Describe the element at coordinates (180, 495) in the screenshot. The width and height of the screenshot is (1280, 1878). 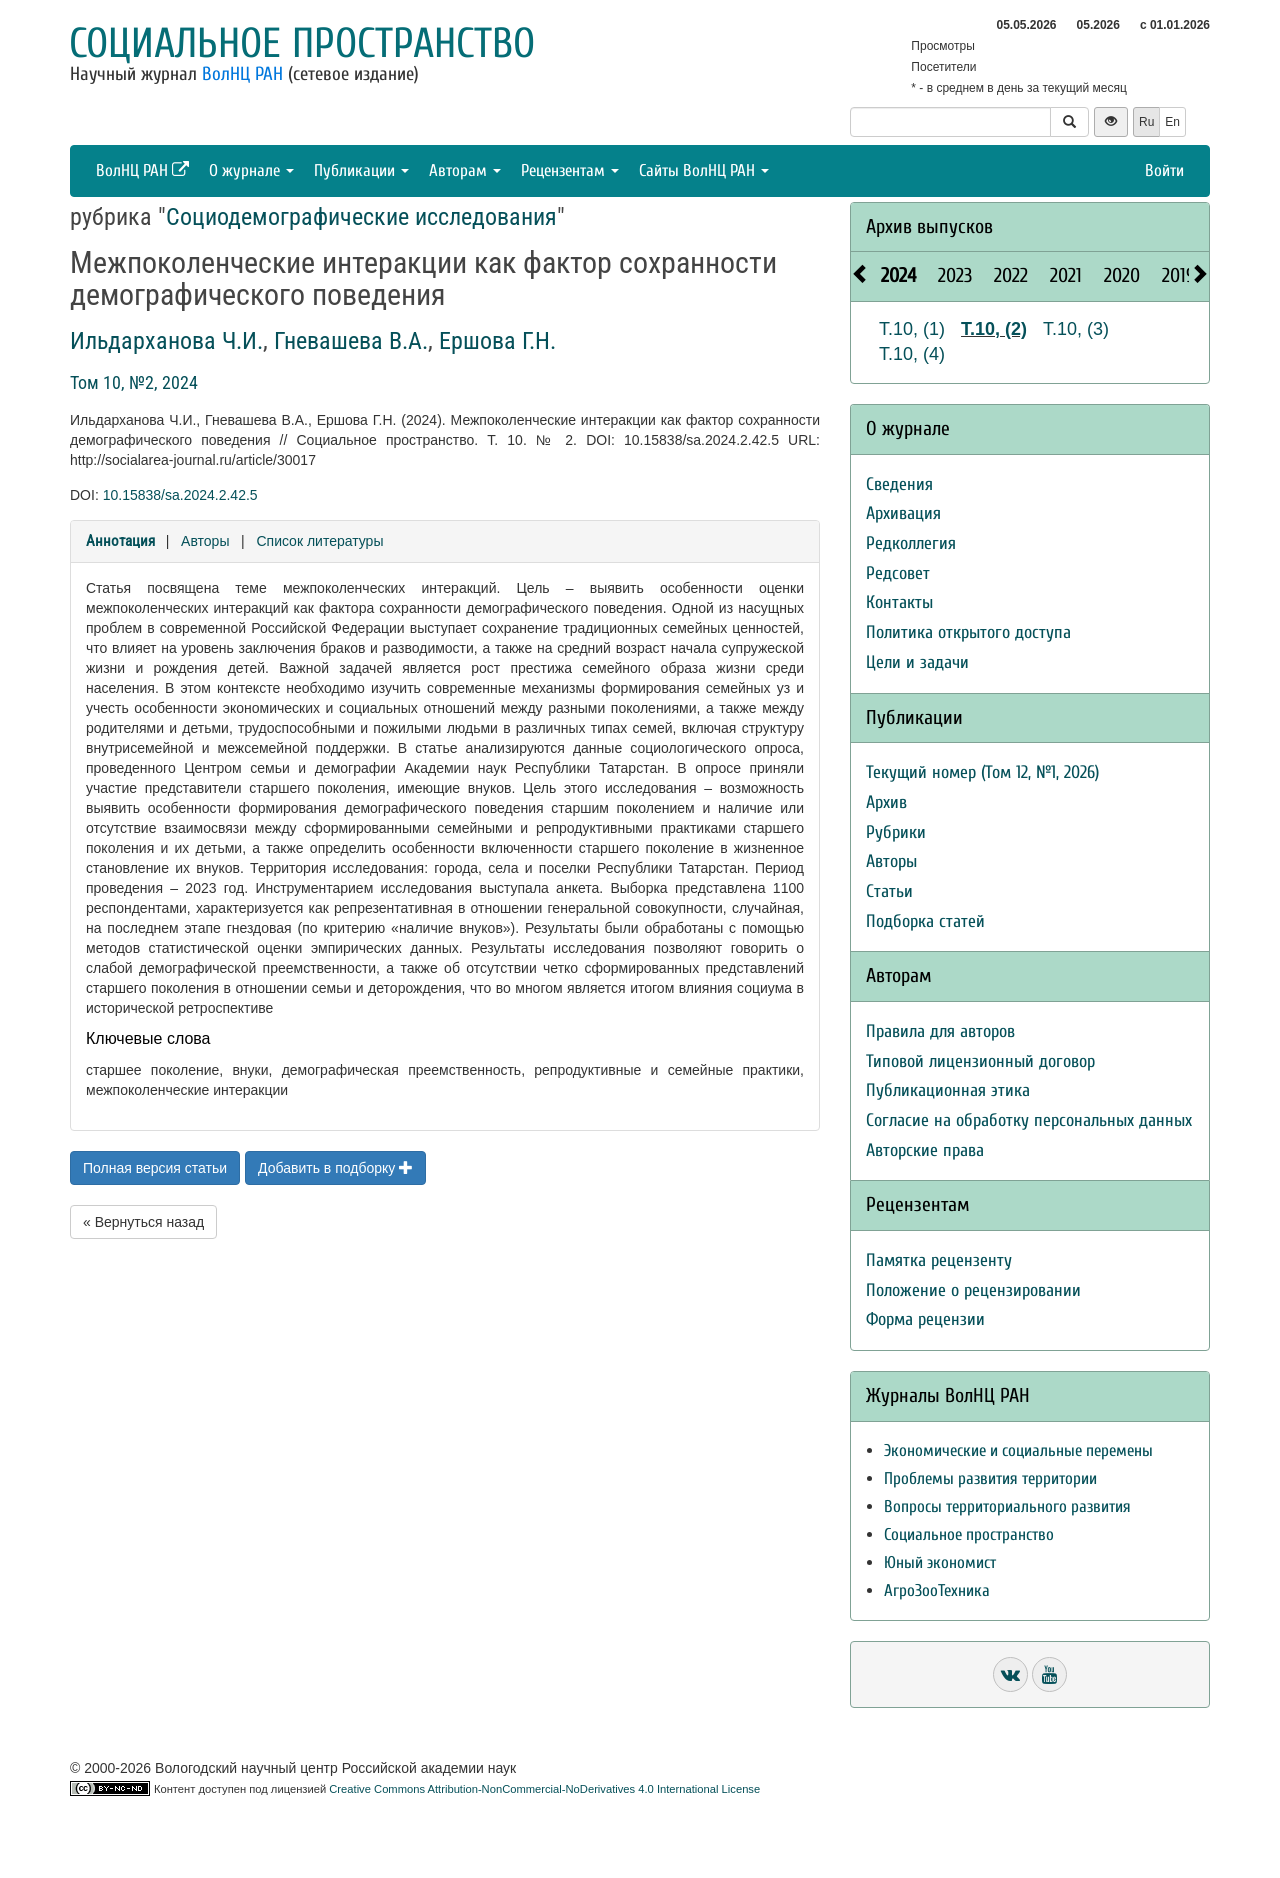
I see `10.15838/sa.2024.2.42.5` at that location.